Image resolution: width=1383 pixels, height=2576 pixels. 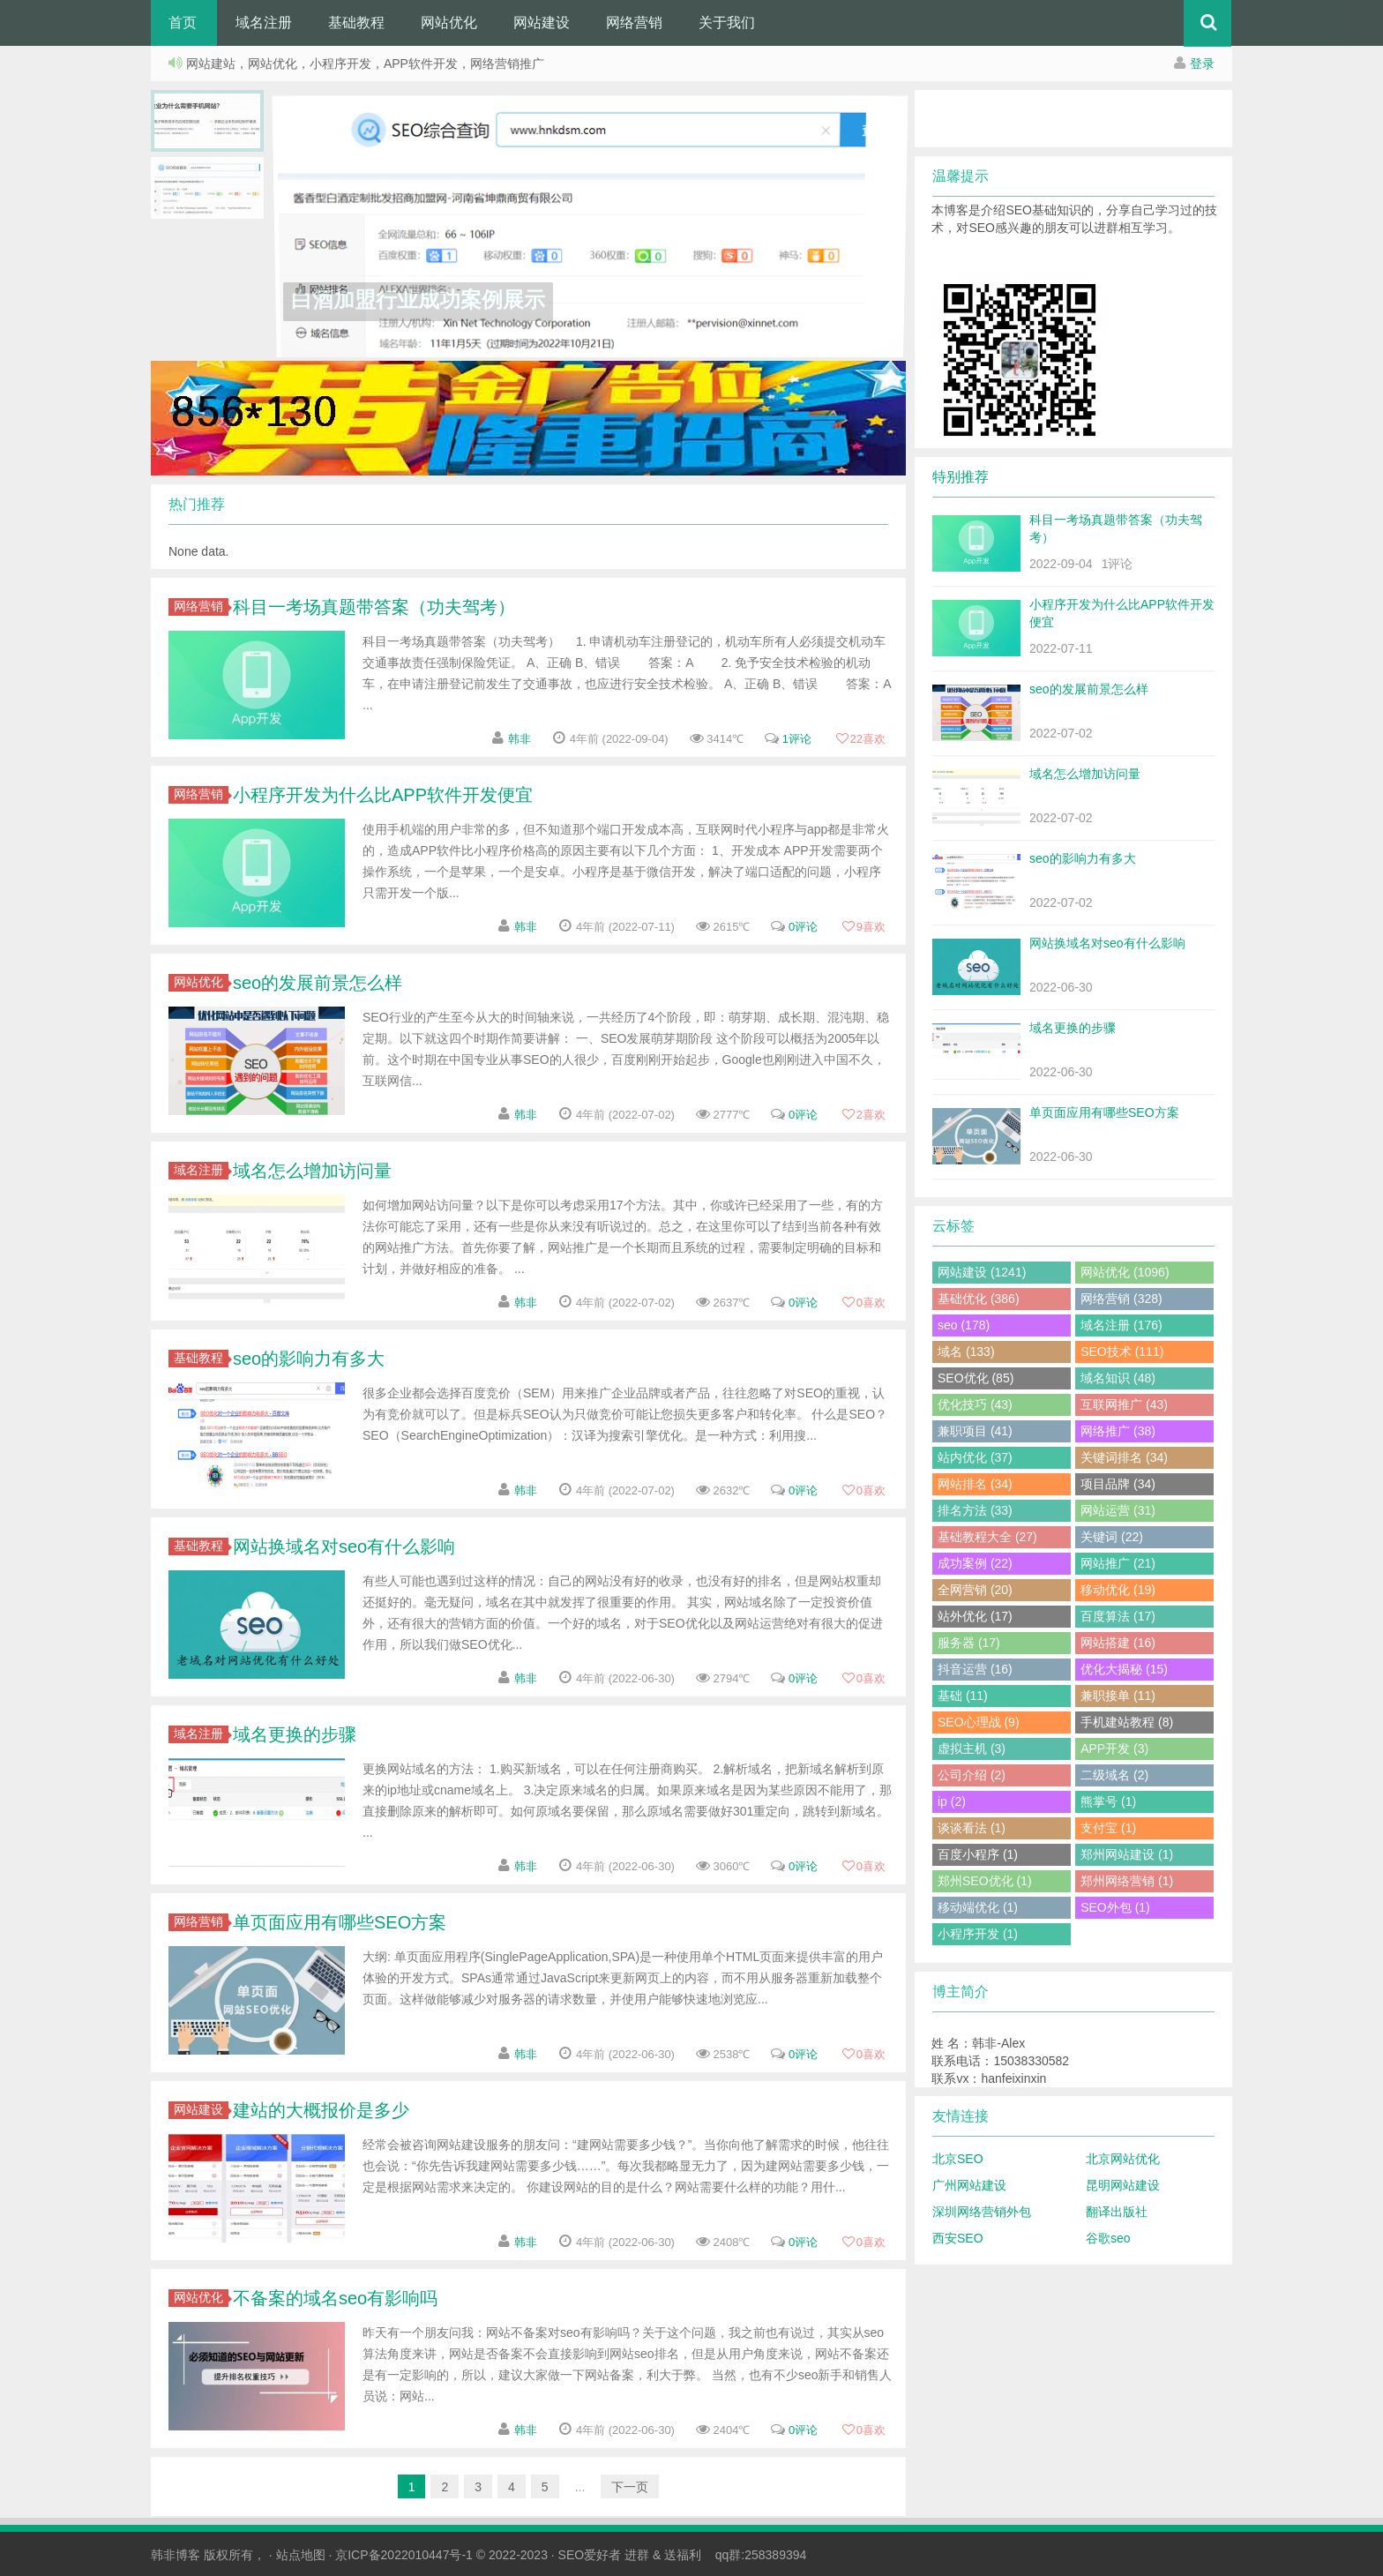 What do you see at coordinates (963, 1696) in the screenshot?
I see `基础 (11)` at bounding box center [963, 1696].